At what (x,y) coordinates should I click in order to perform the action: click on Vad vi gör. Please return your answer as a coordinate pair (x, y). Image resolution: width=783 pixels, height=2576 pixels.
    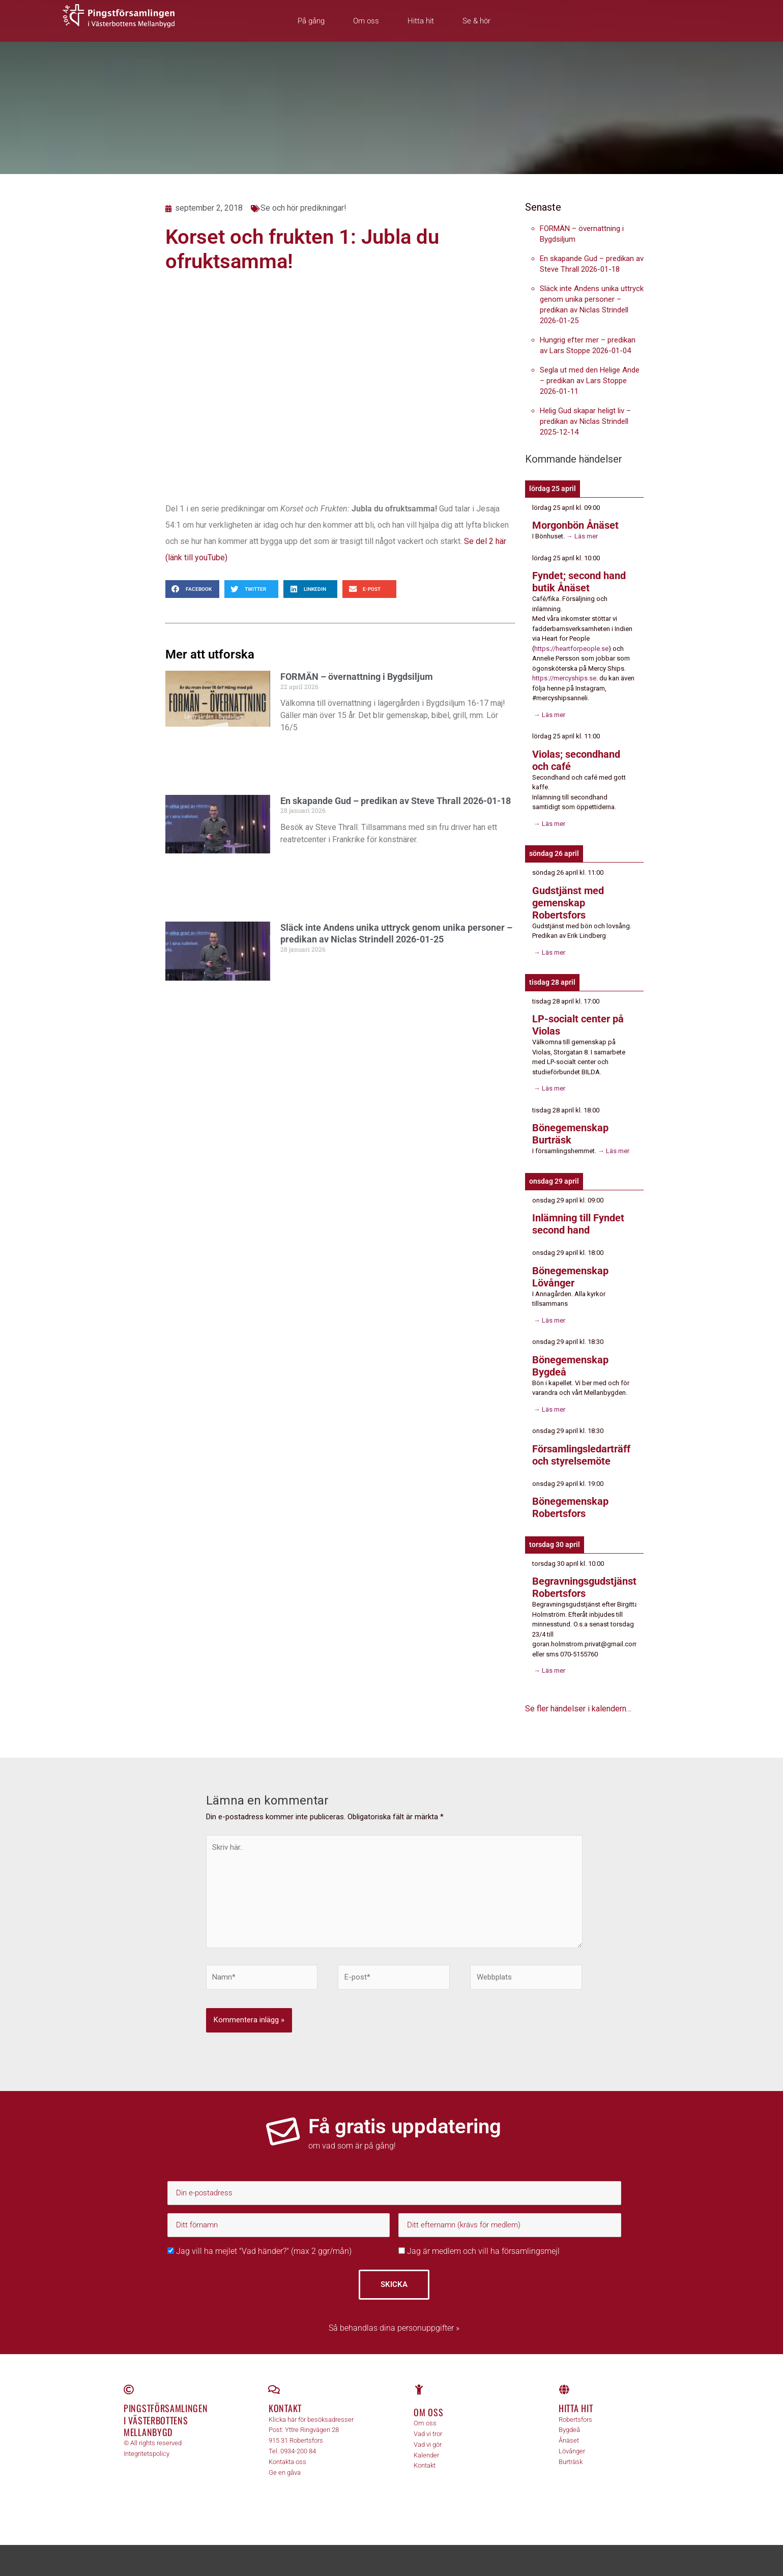
    Looking at the image, I should click on (428, 2444).